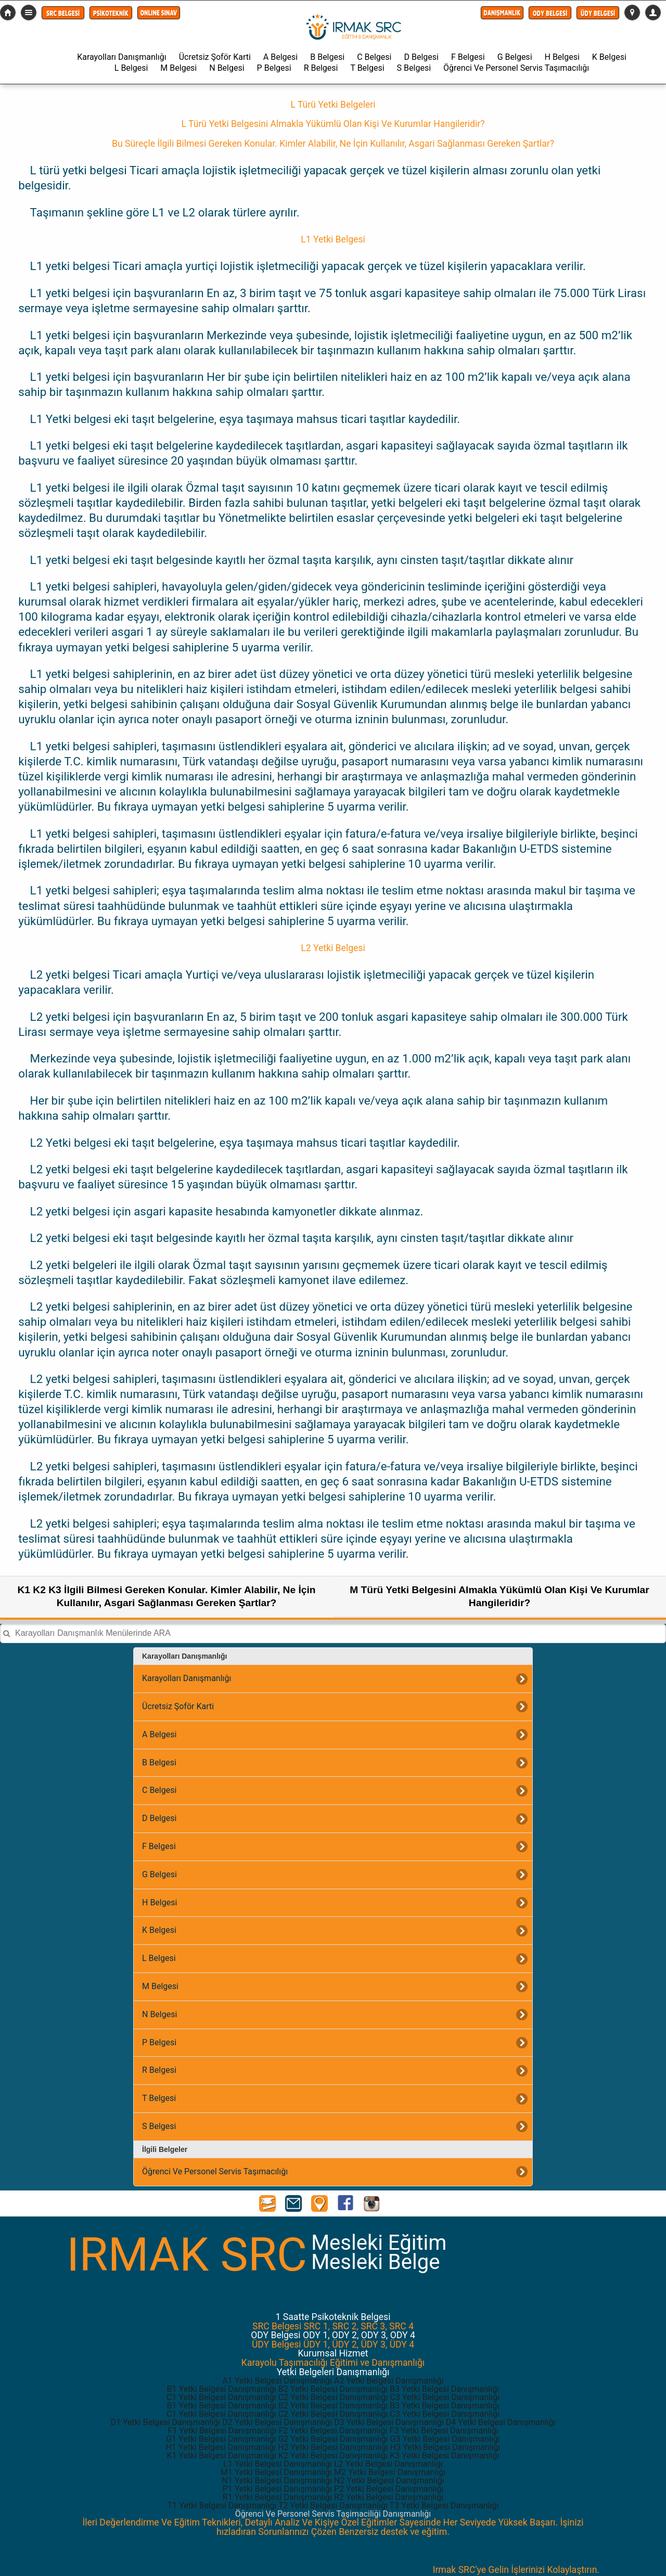 This screenshot has height=2576, width=666. What do you see at coordinates (367, 68) in the screenshot?
I see `T Belgesi` at bounding box center [367, 68].